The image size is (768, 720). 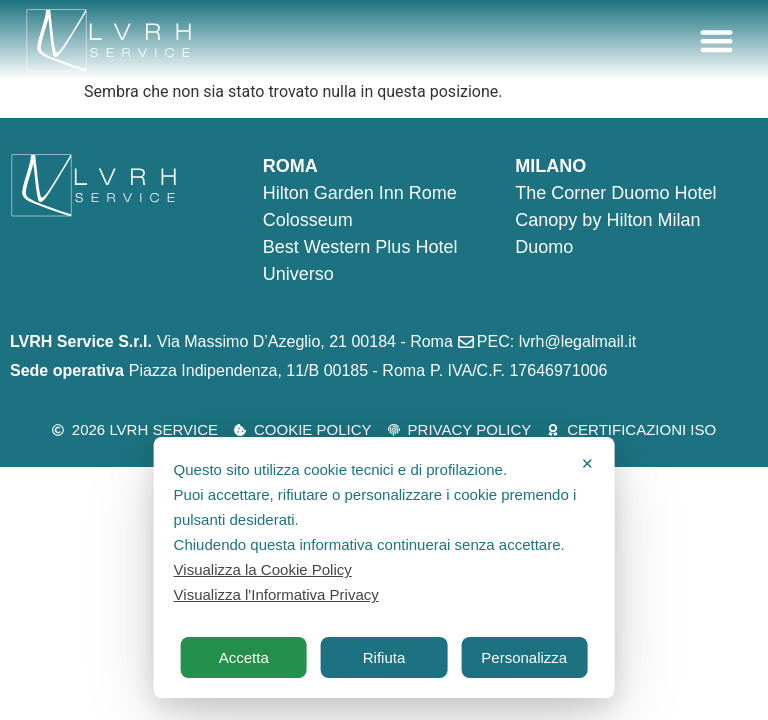 What do you see at coordinates (524, 657) in the screenshot?
I see `Personalizza [button]` at bounding box center [524, 657].